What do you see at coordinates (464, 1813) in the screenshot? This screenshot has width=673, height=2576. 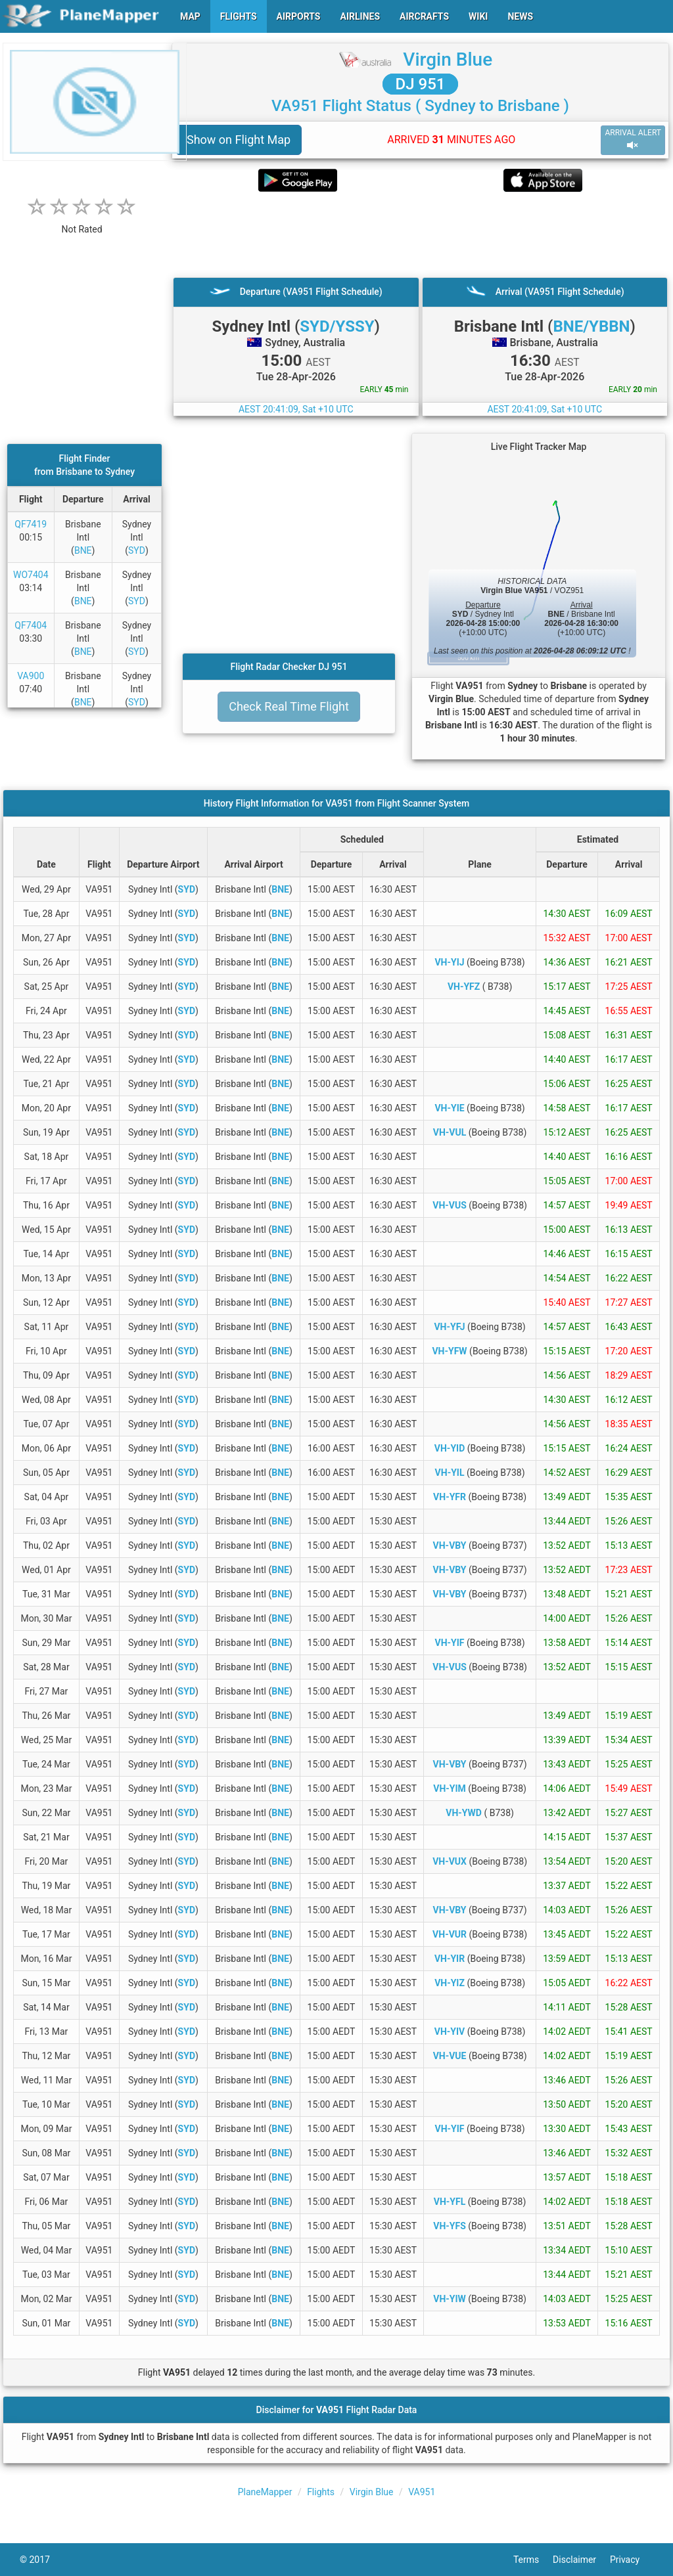 I see `VH-YWD` at bounding box center [464, 1813].